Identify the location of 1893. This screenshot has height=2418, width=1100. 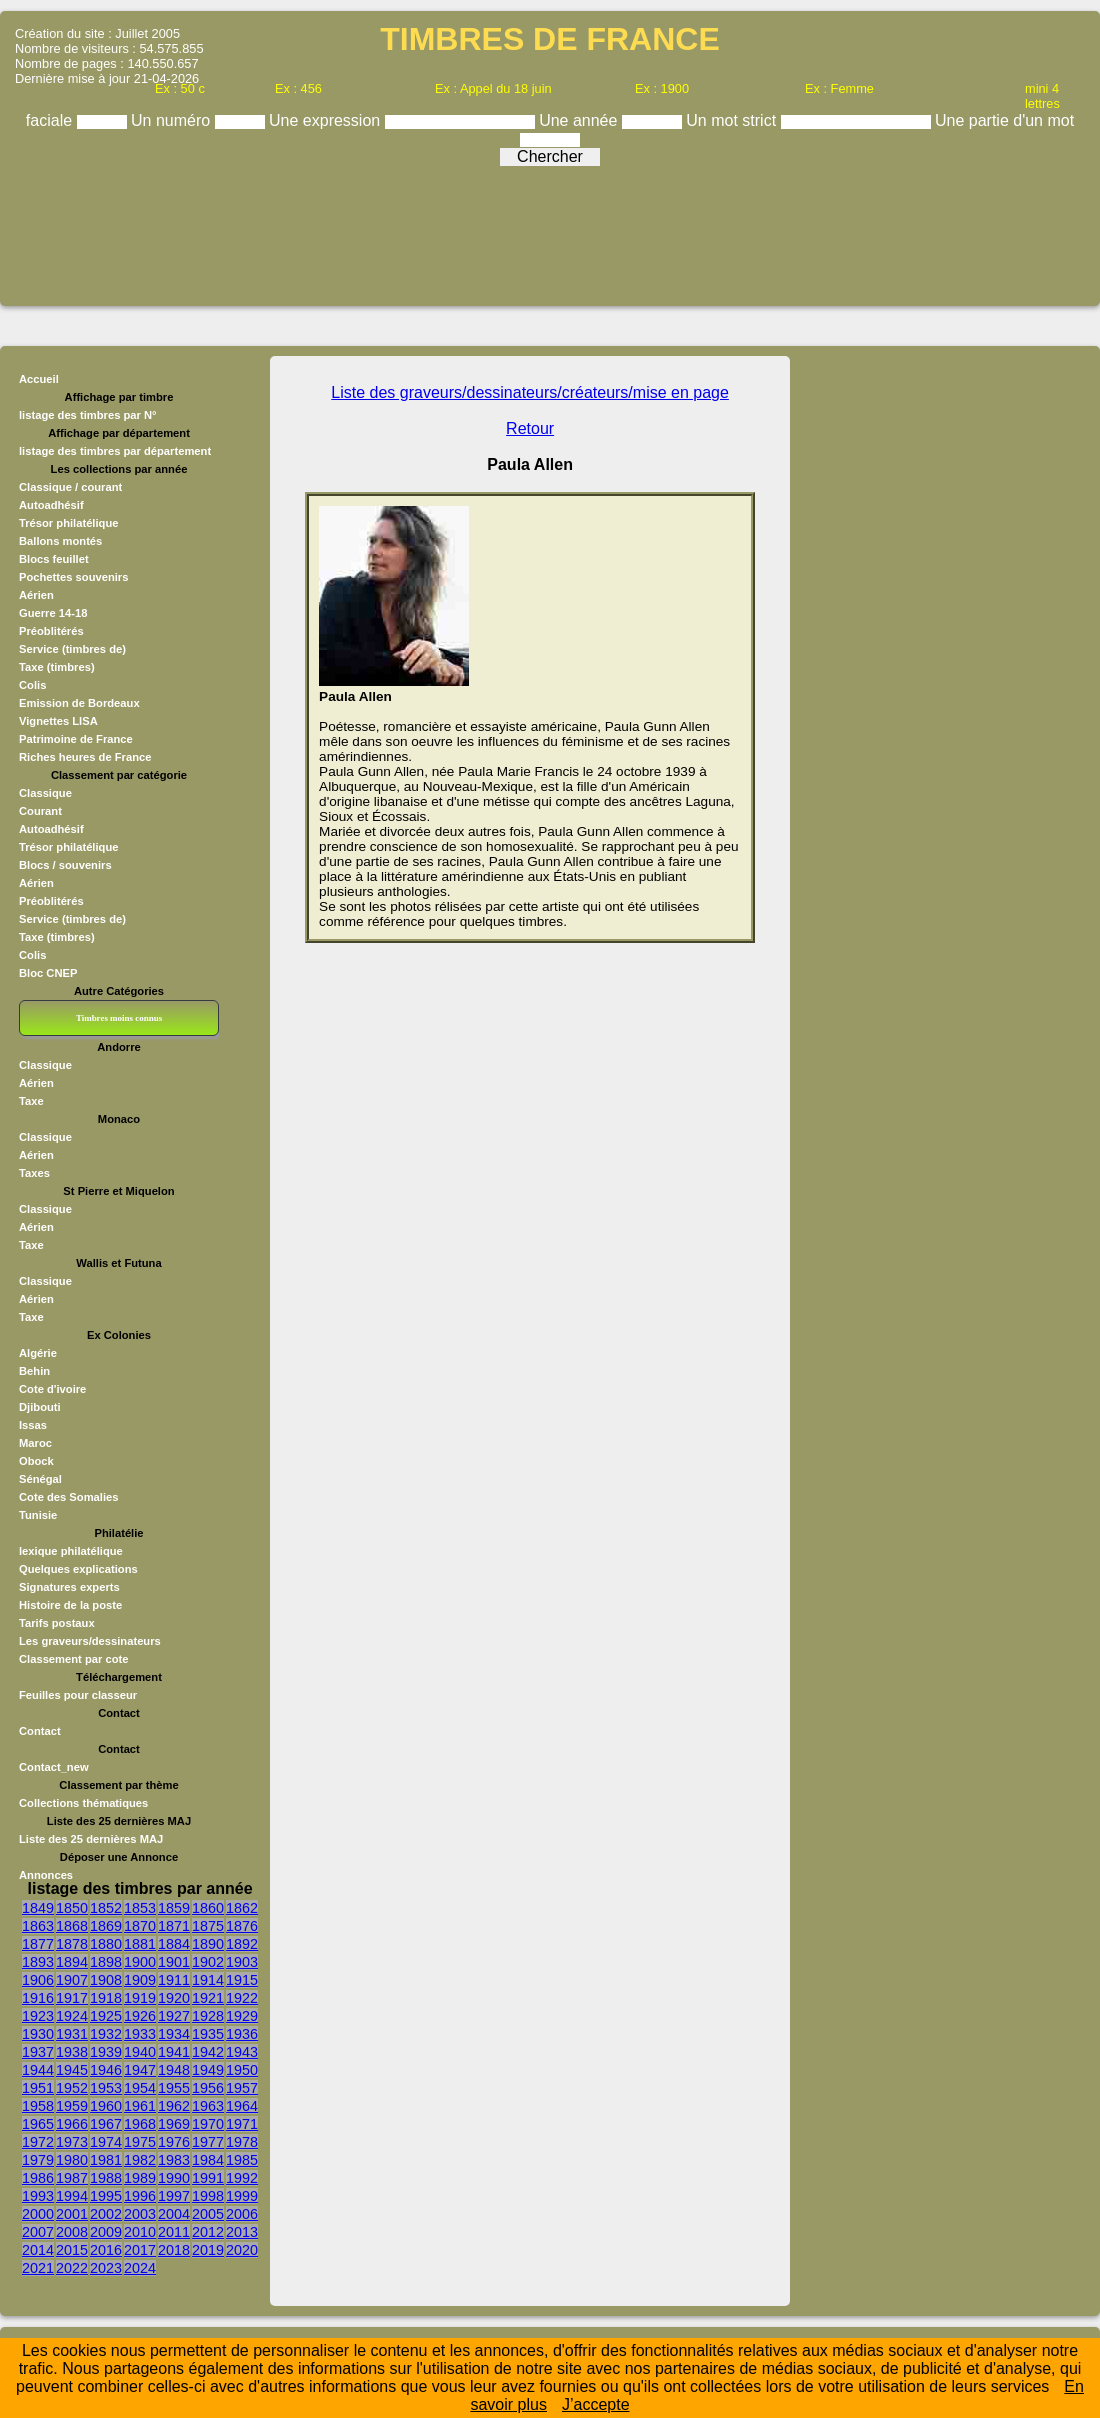
(38, 1962).